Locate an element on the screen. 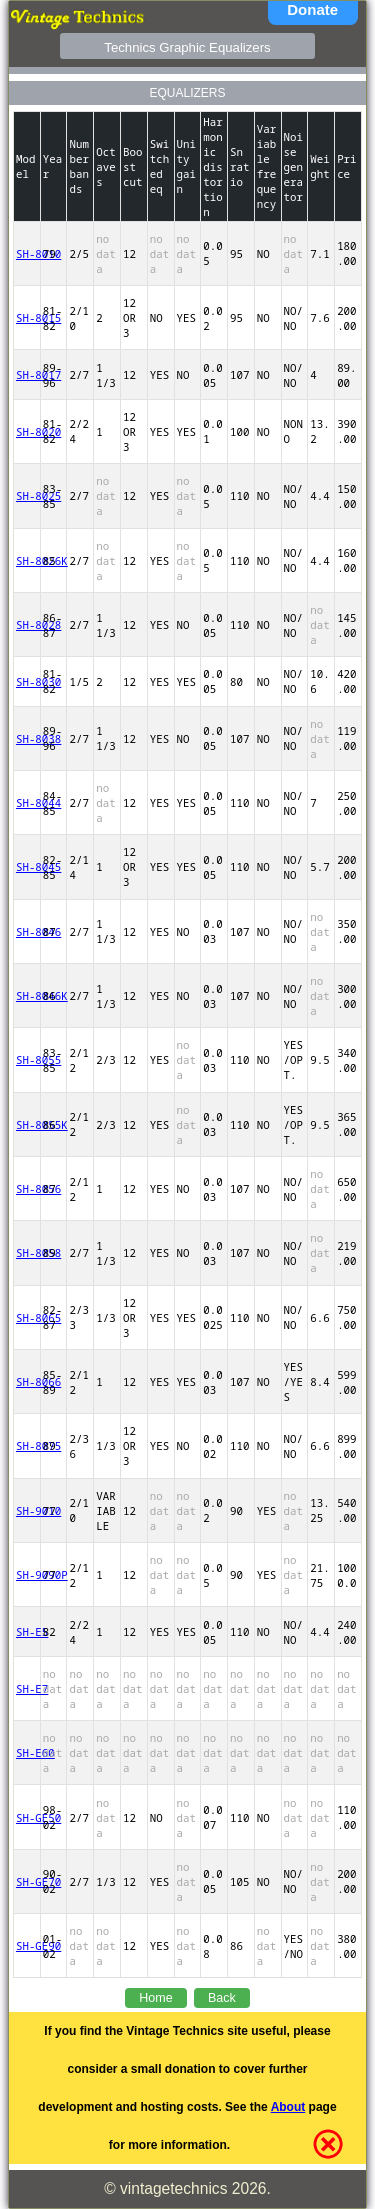  SH-GE70 is located at coordinates (27, 1881).